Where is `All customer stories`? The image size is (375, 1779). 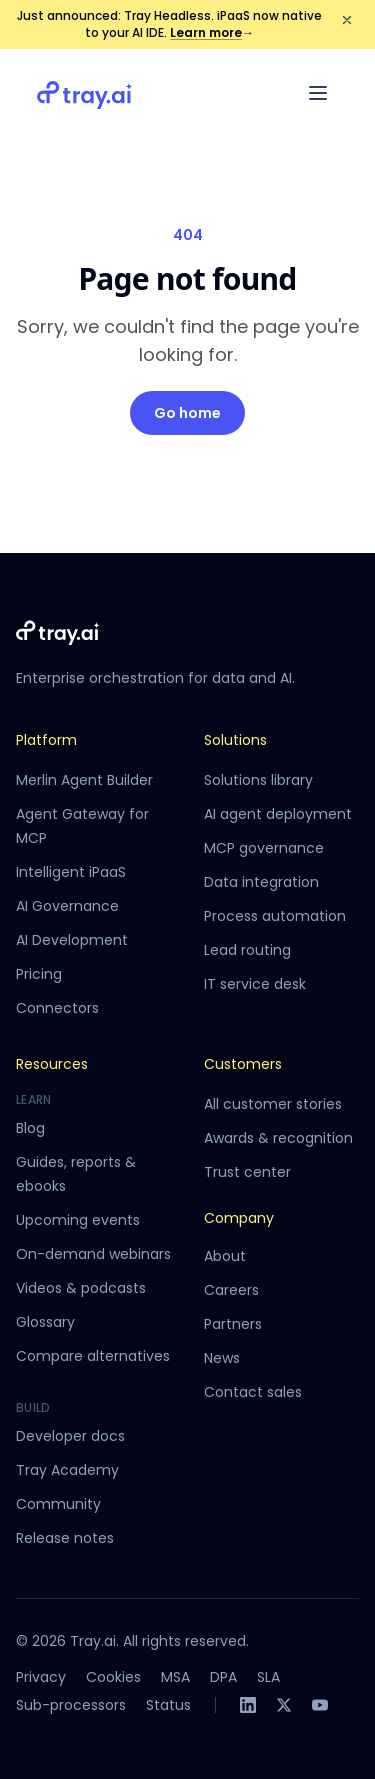 All customer stories is located at coordinates (273, 1104).